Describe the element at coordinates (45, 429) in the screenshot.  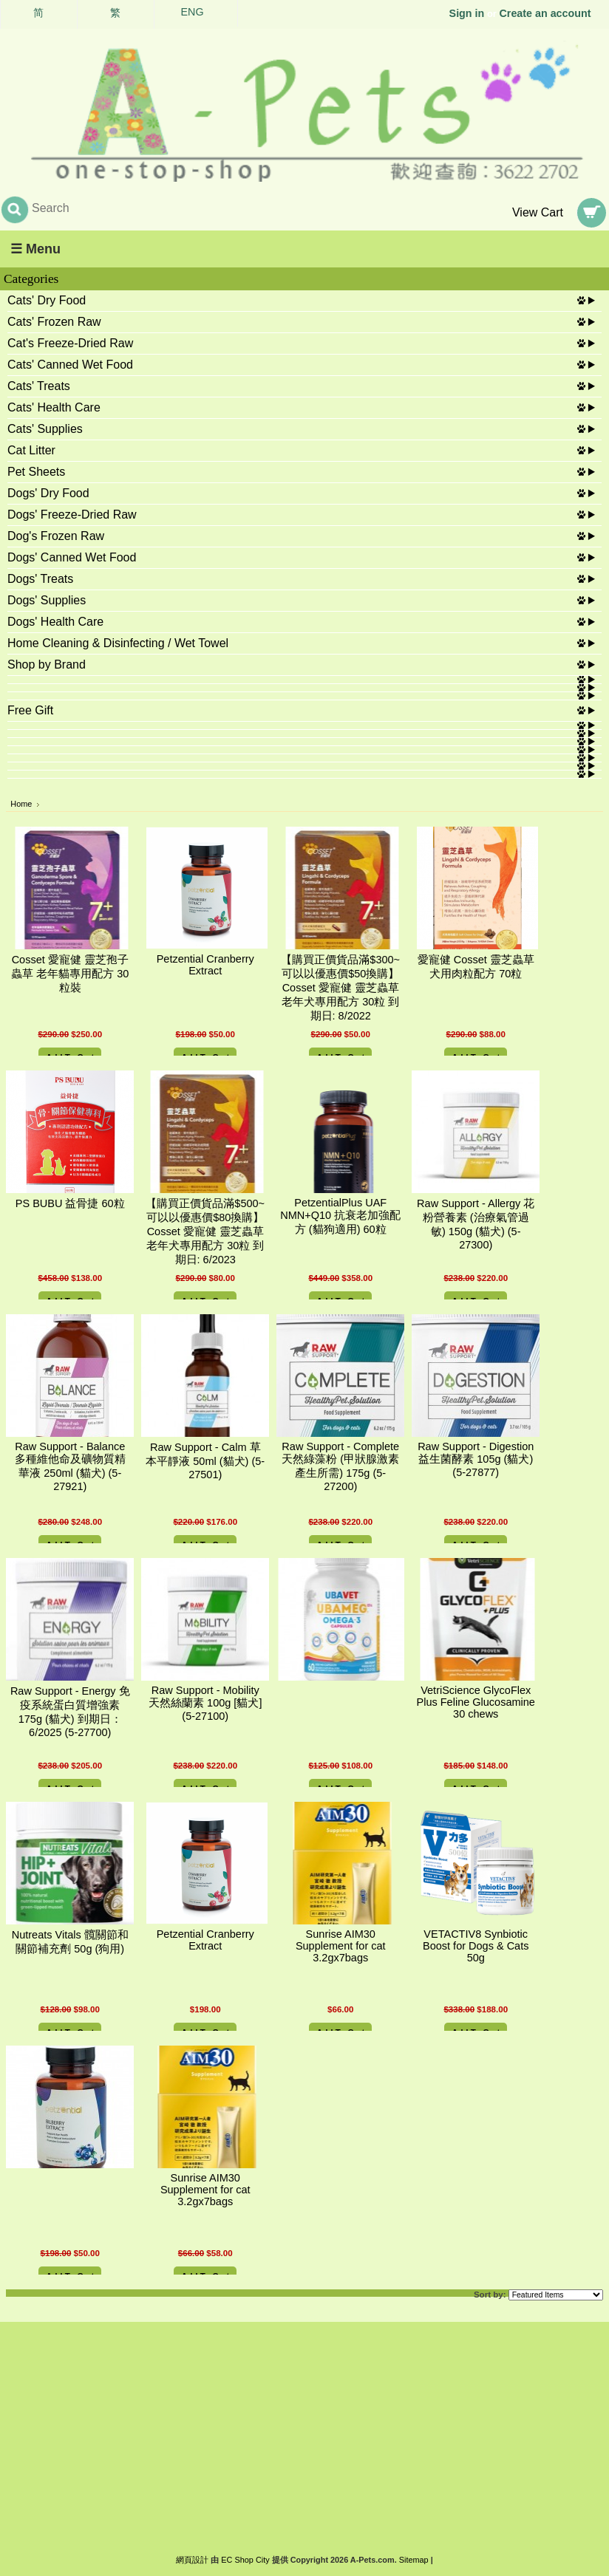
I see `Cats' Supplies` at that location.